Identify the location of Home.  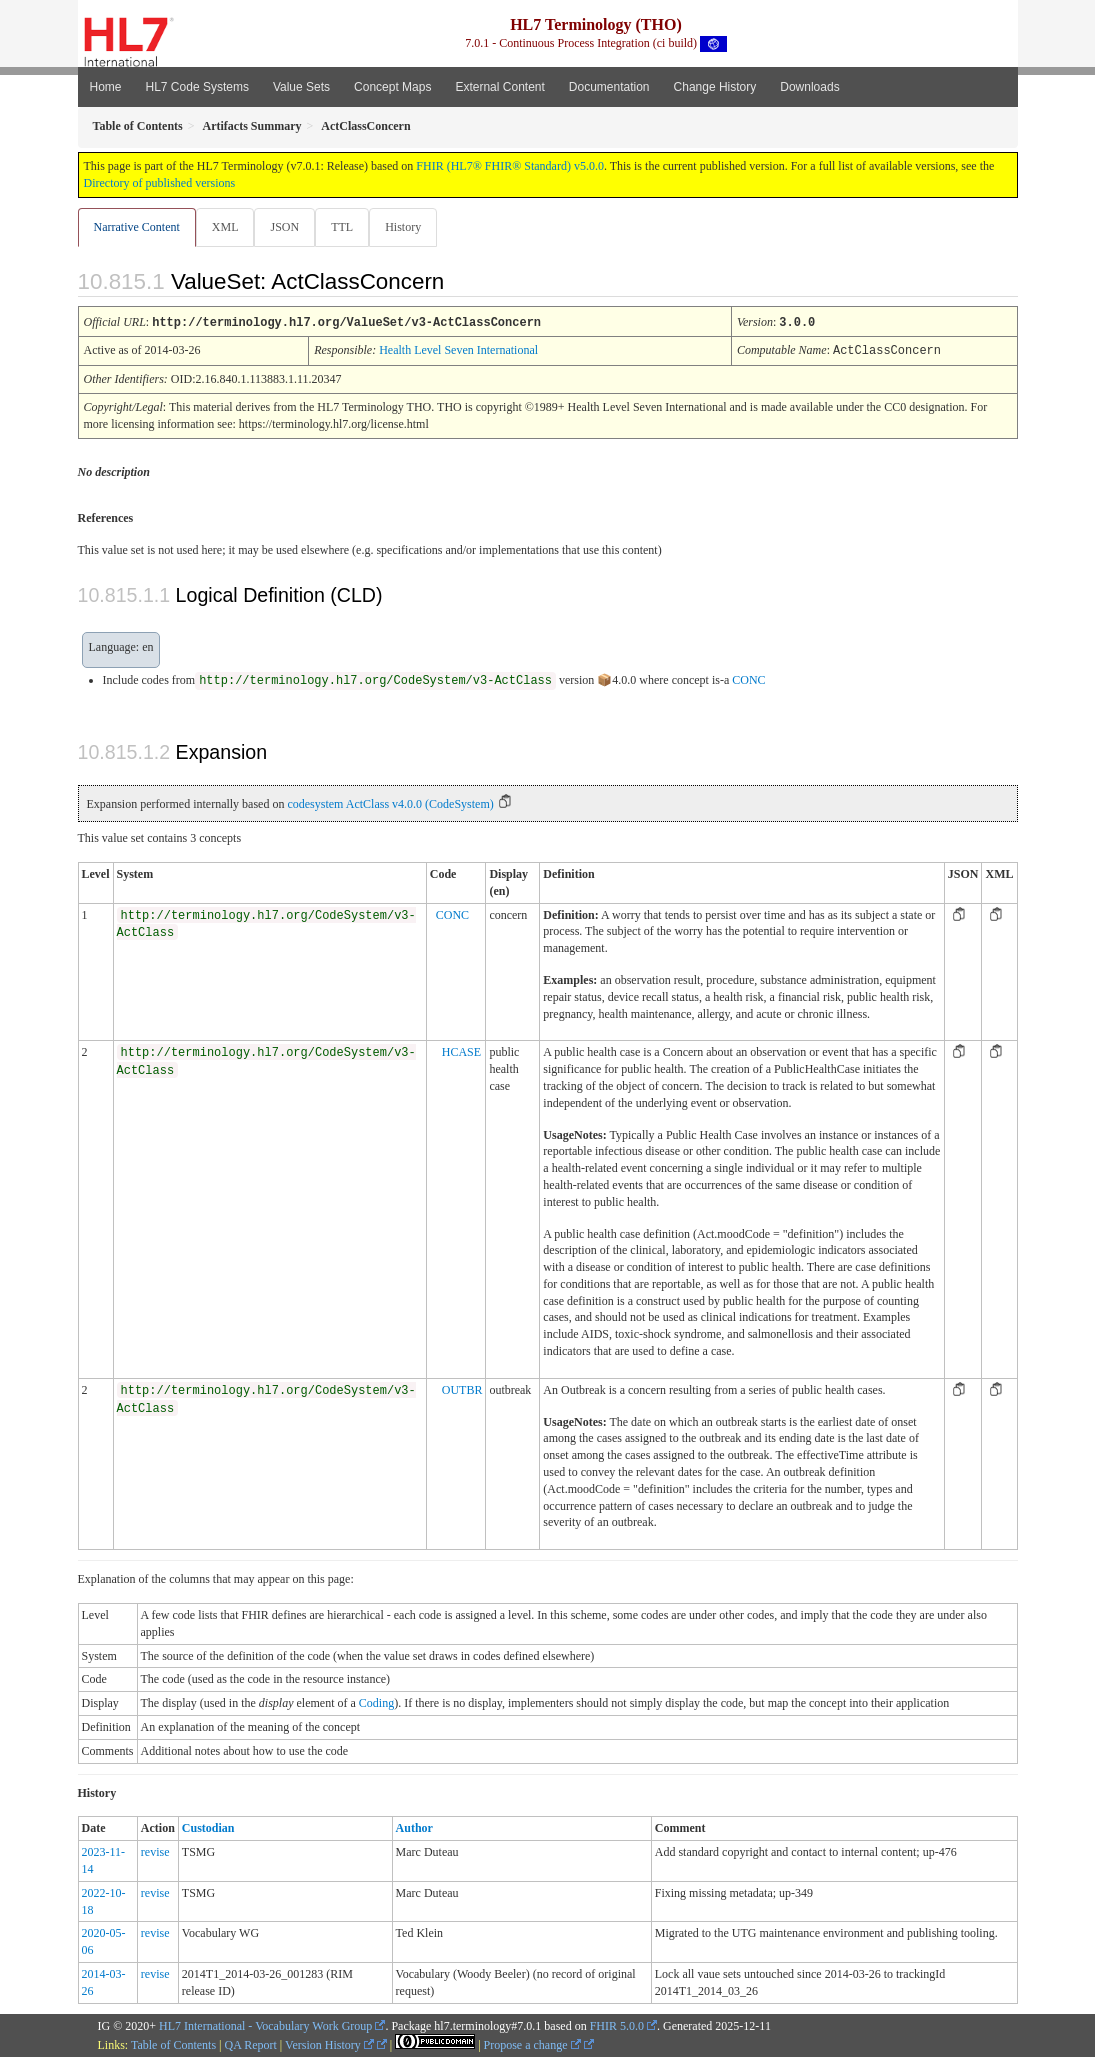
(106, 87).